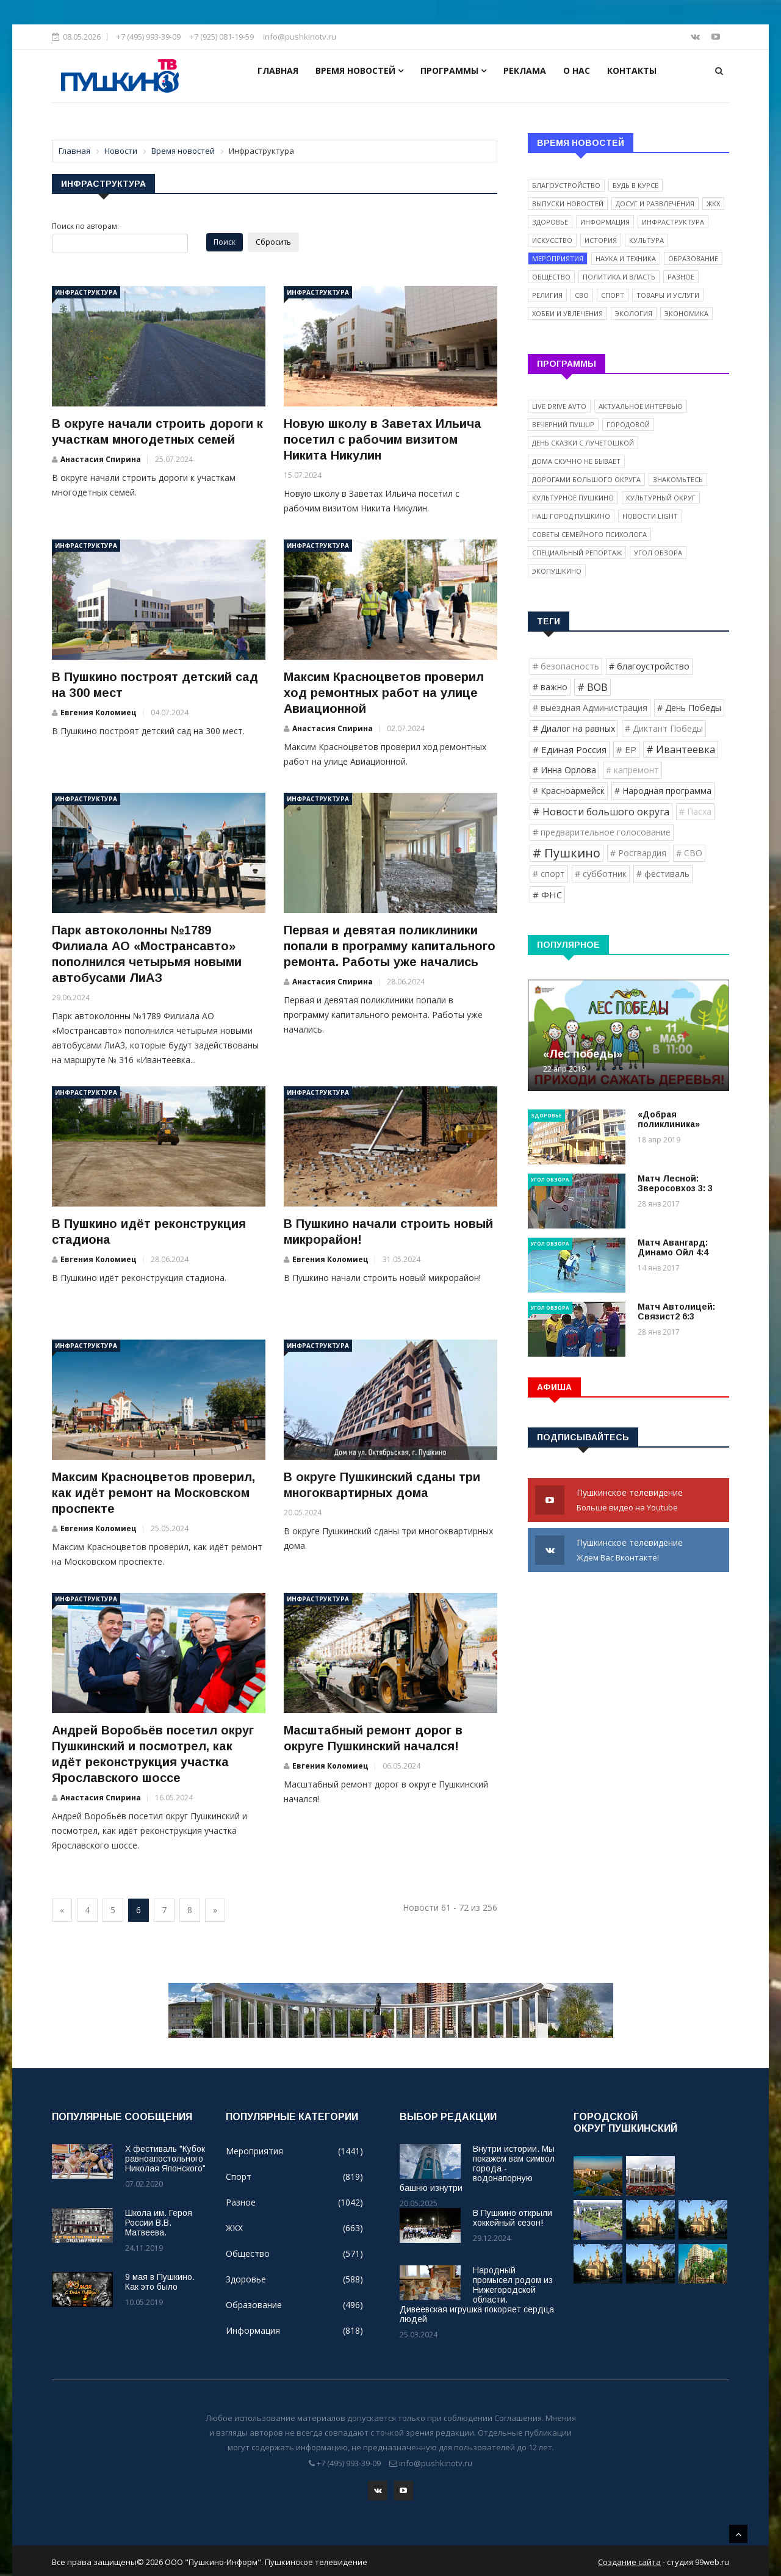  I want to click on 9 мая в Пушкино. Как это было, so click(160, 2282).